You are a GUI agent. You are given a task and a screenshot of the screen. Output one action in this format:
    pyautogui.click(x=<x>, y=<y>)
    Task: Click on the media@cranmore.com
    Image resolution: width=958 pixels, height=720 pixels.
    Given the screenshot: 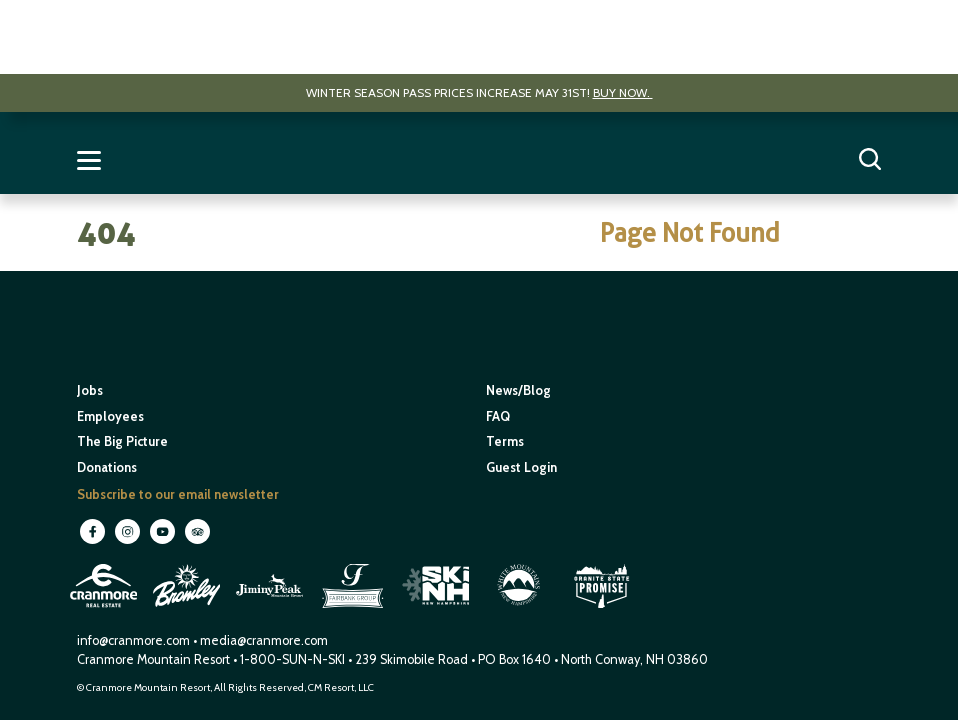 What is the action you would take?
    pyautogui.click(x=264, y=640)
    